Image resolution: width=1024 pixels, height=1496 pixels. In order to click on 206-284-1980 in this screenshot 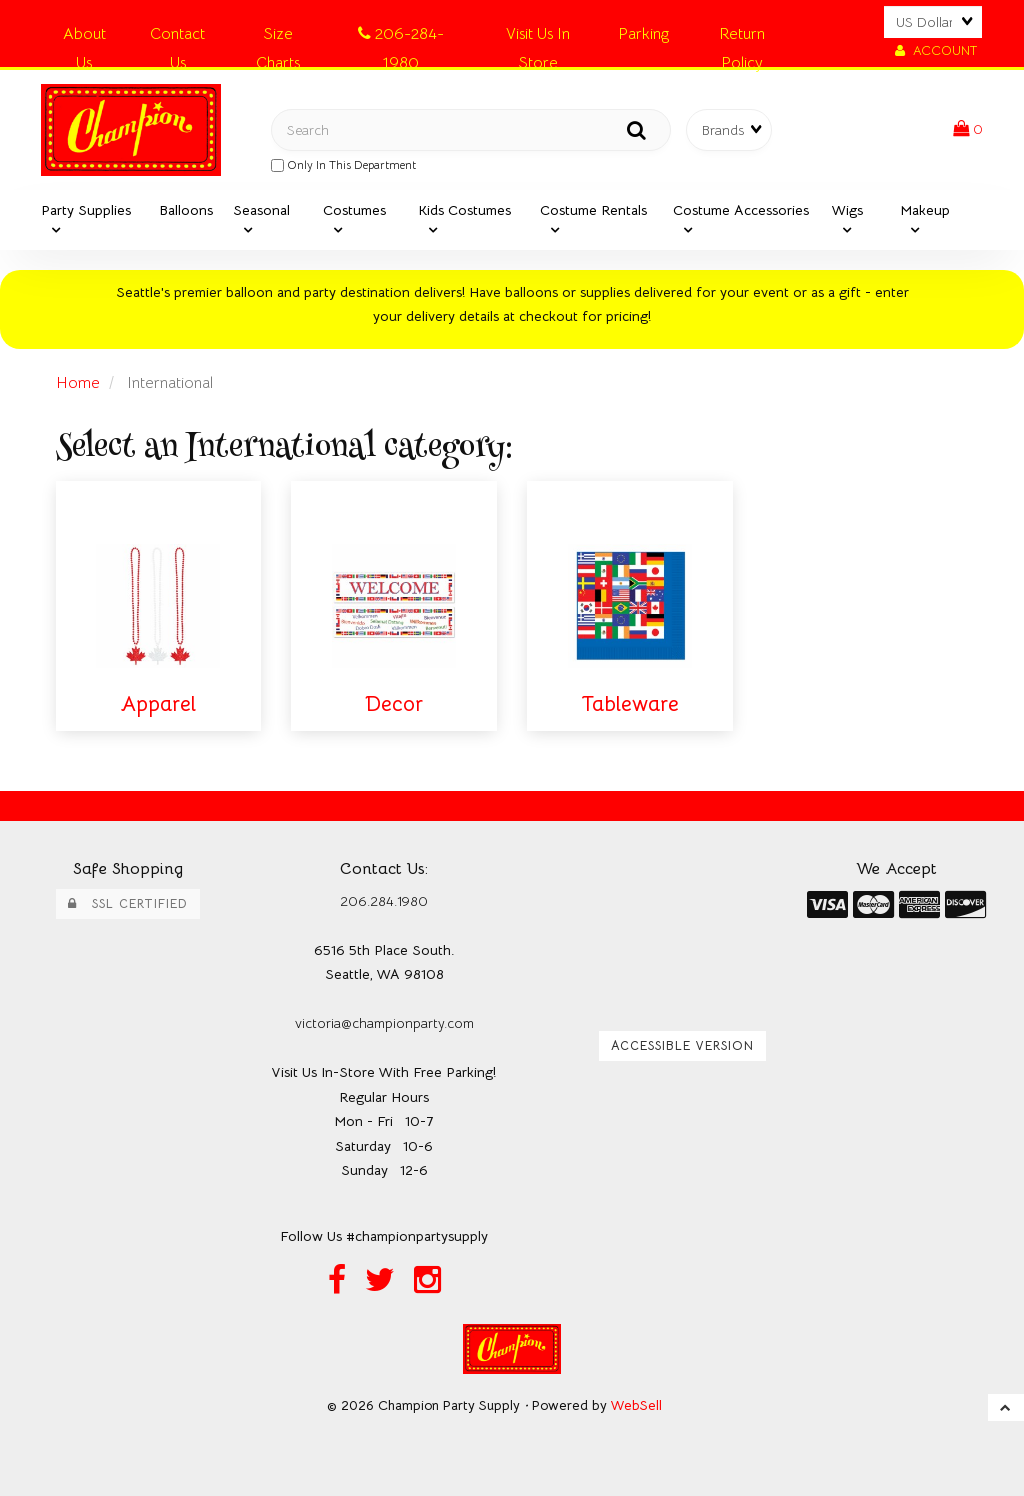, I will do `click(401, 37)`.